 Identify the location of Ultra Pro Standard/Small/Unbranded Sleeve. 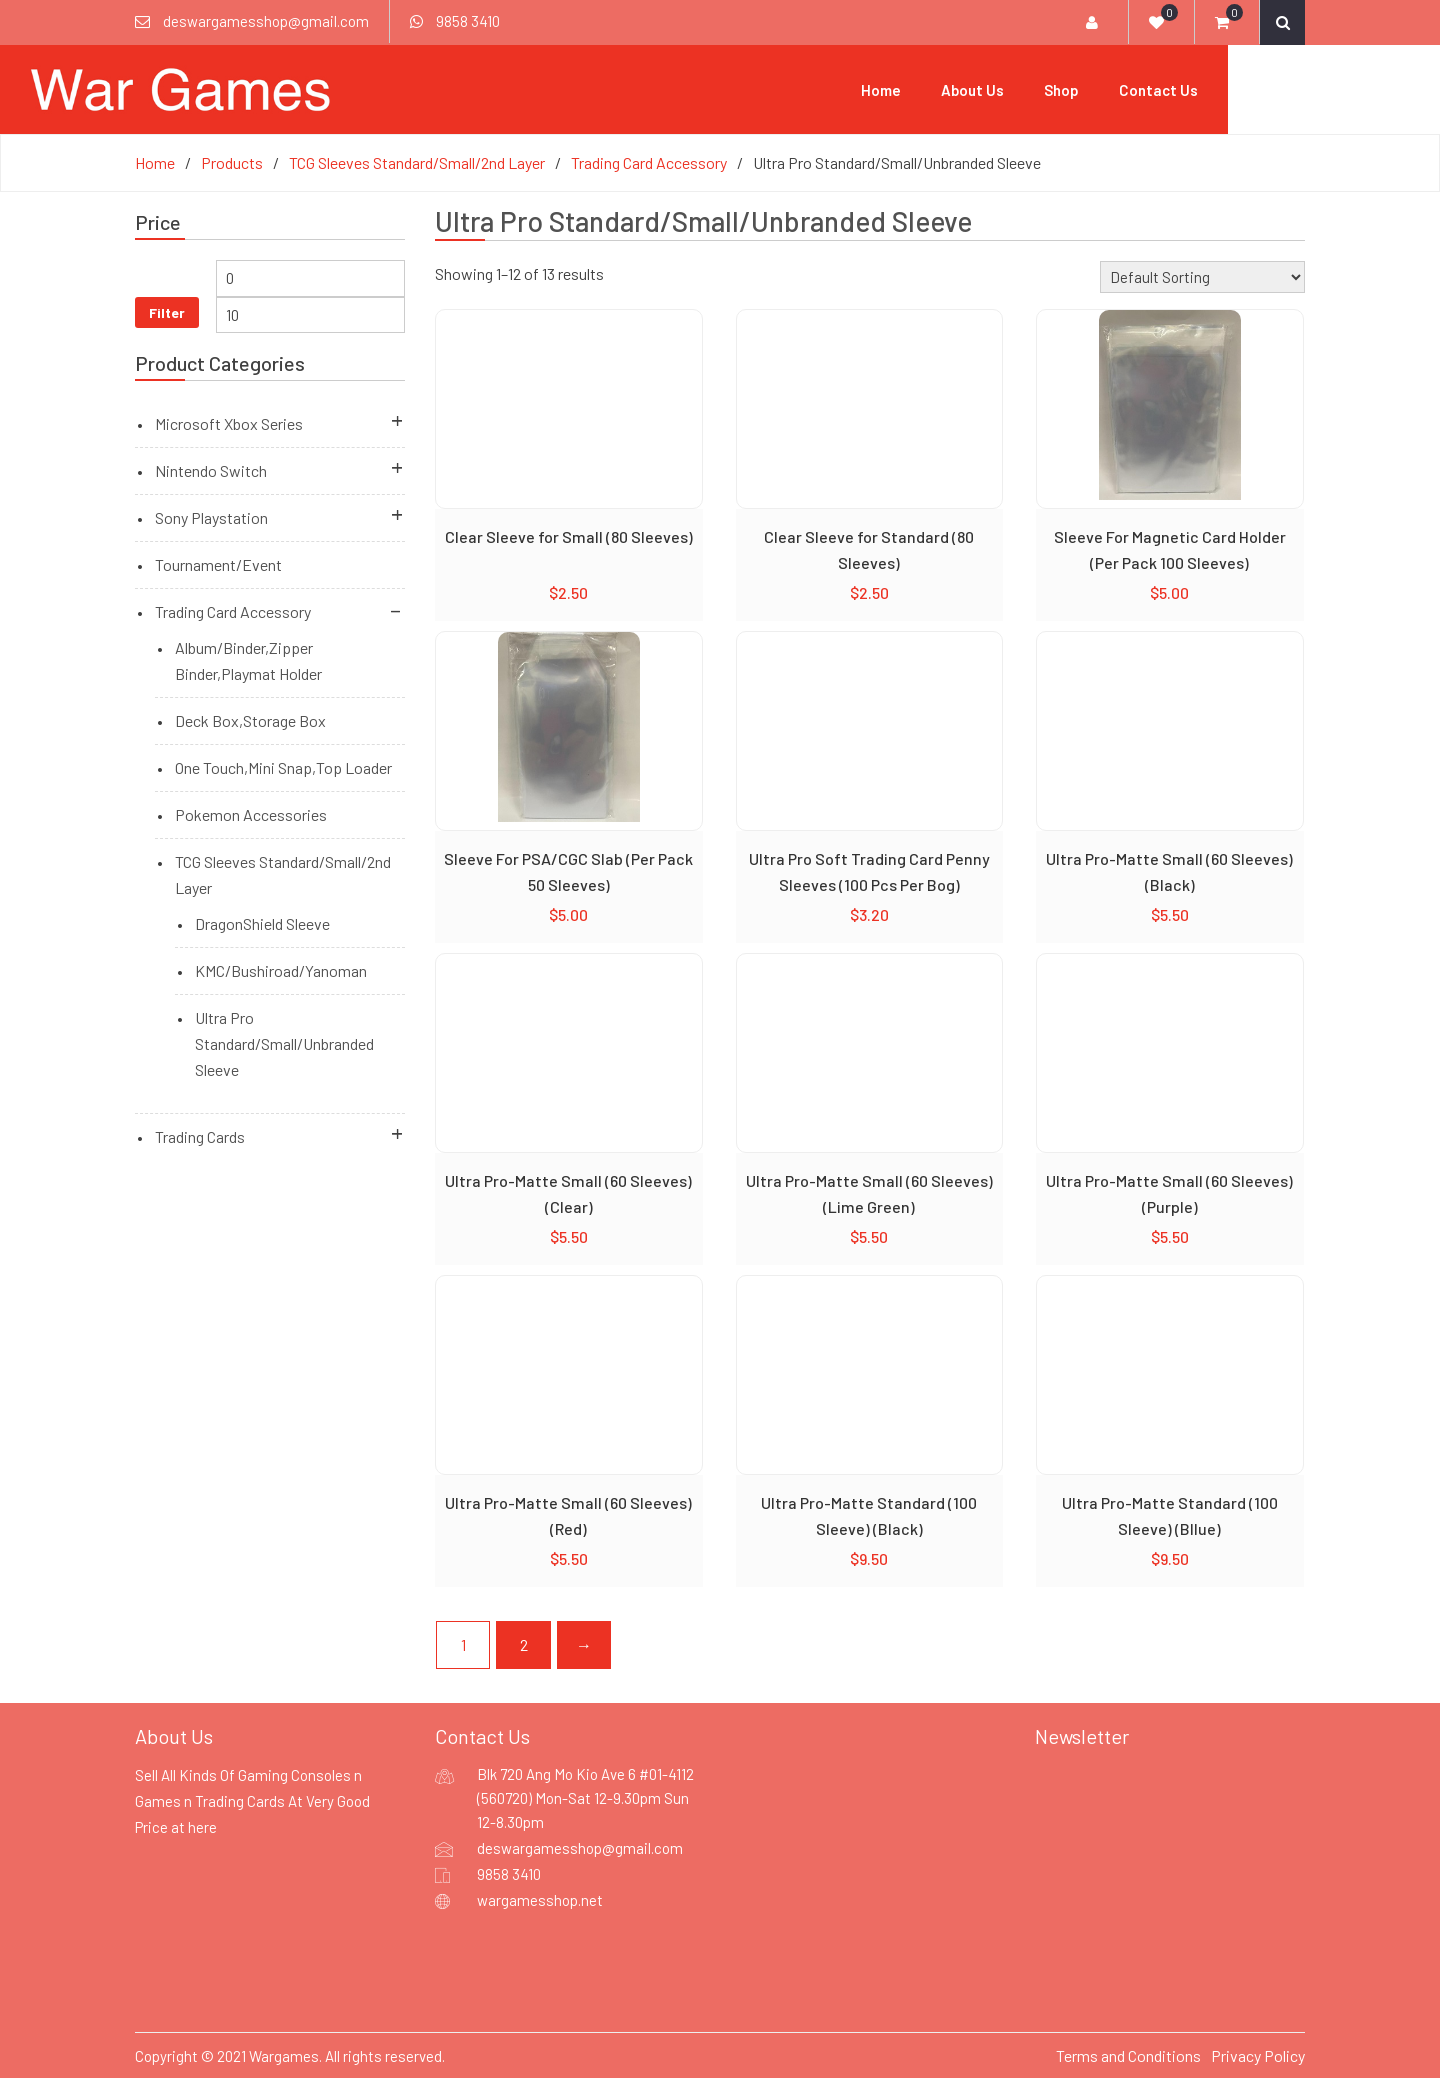
(284, 1042).